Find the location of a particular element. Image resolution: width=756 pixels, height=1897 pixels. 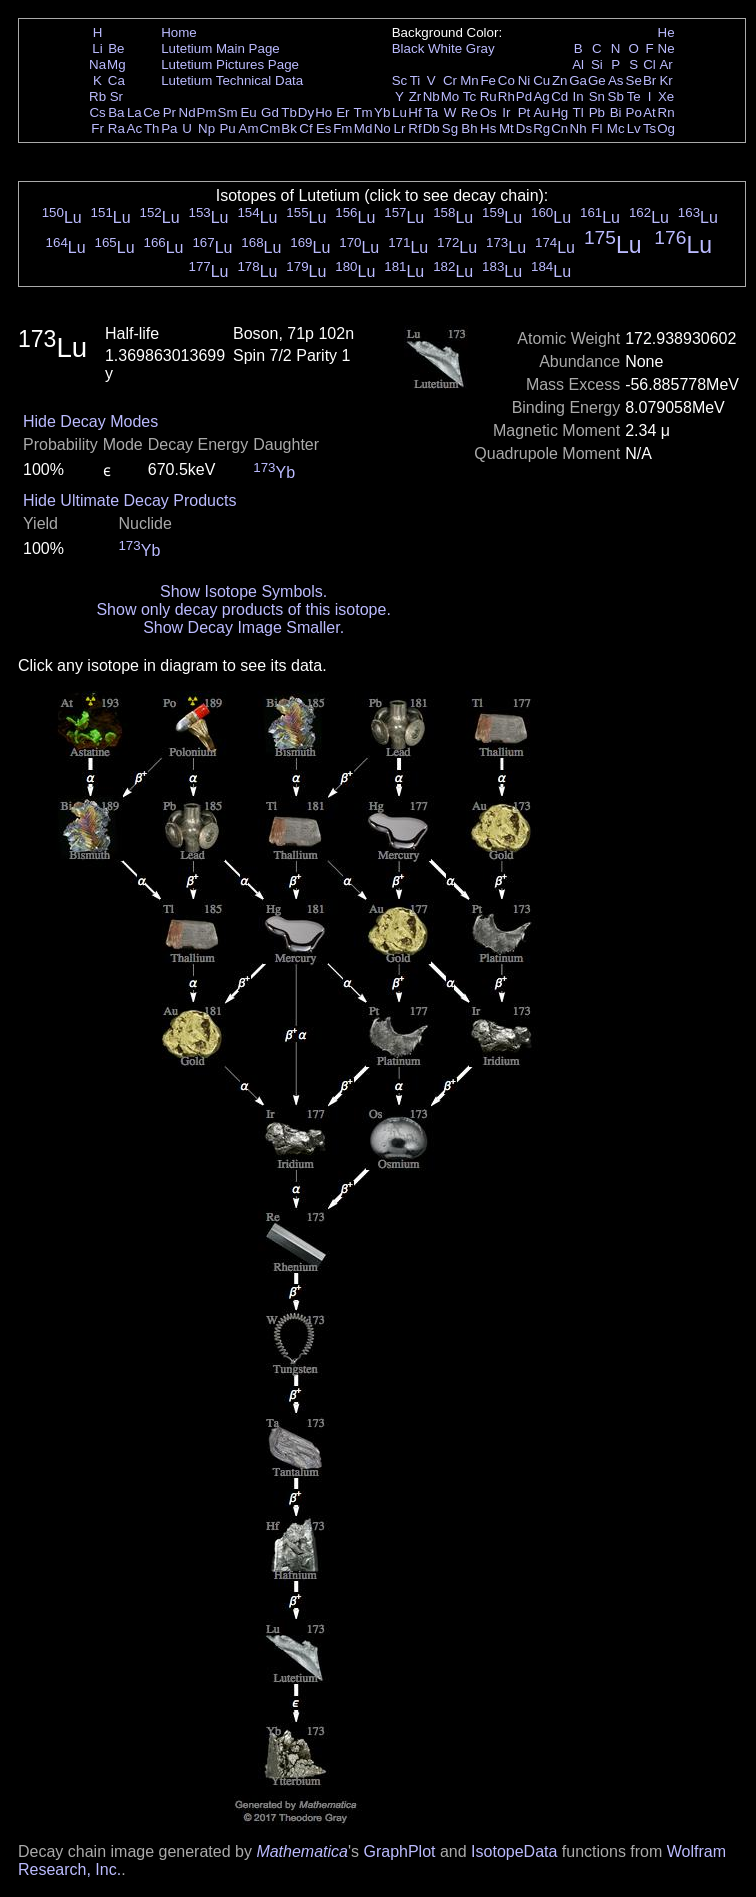

Se is located at coordinates (634, 80).